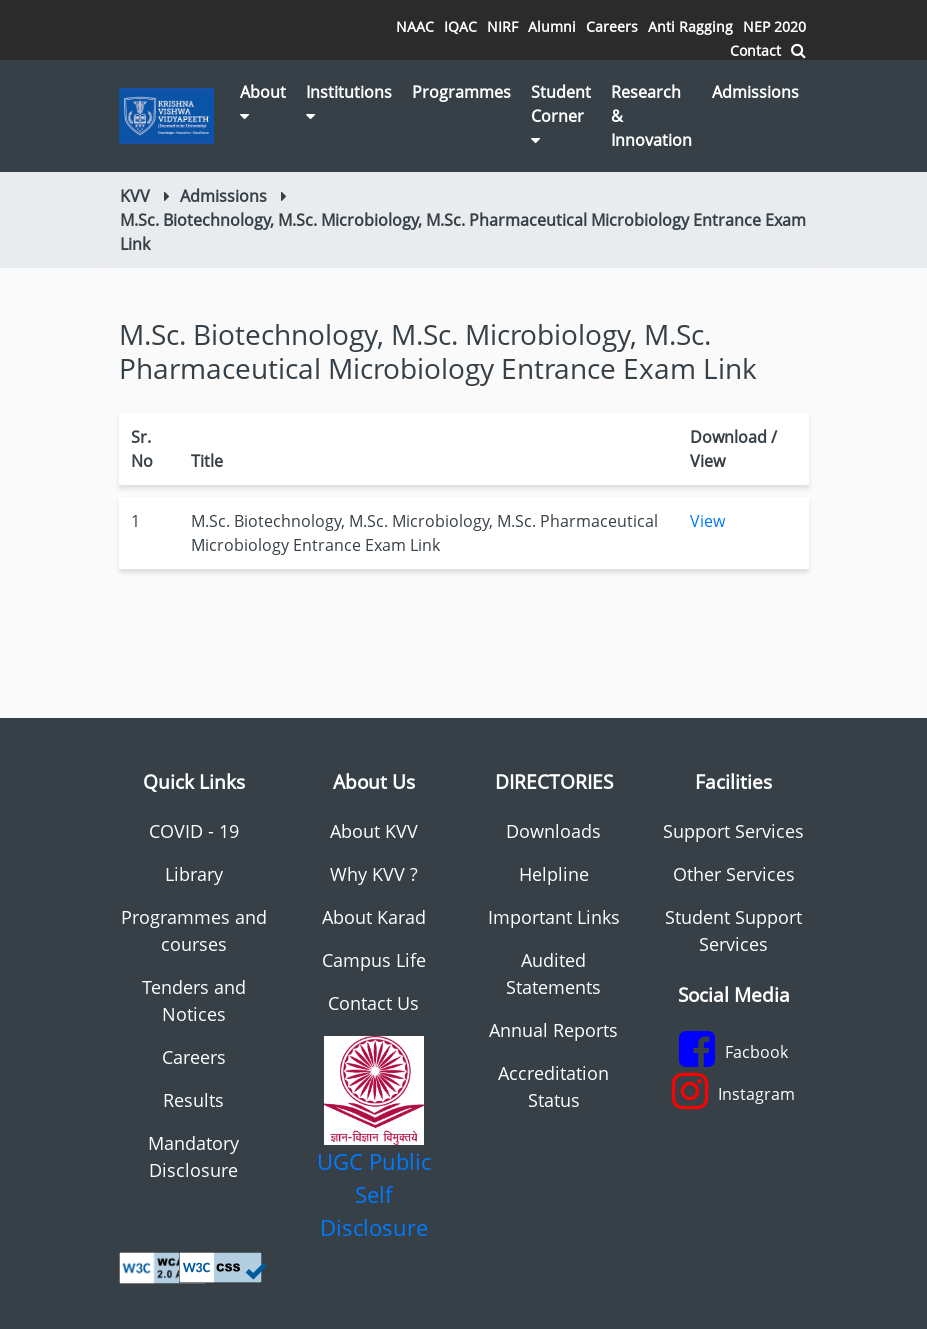  Describe the element at coordinates (461, 92) in the screenshot. I see `Programmes` at that location.